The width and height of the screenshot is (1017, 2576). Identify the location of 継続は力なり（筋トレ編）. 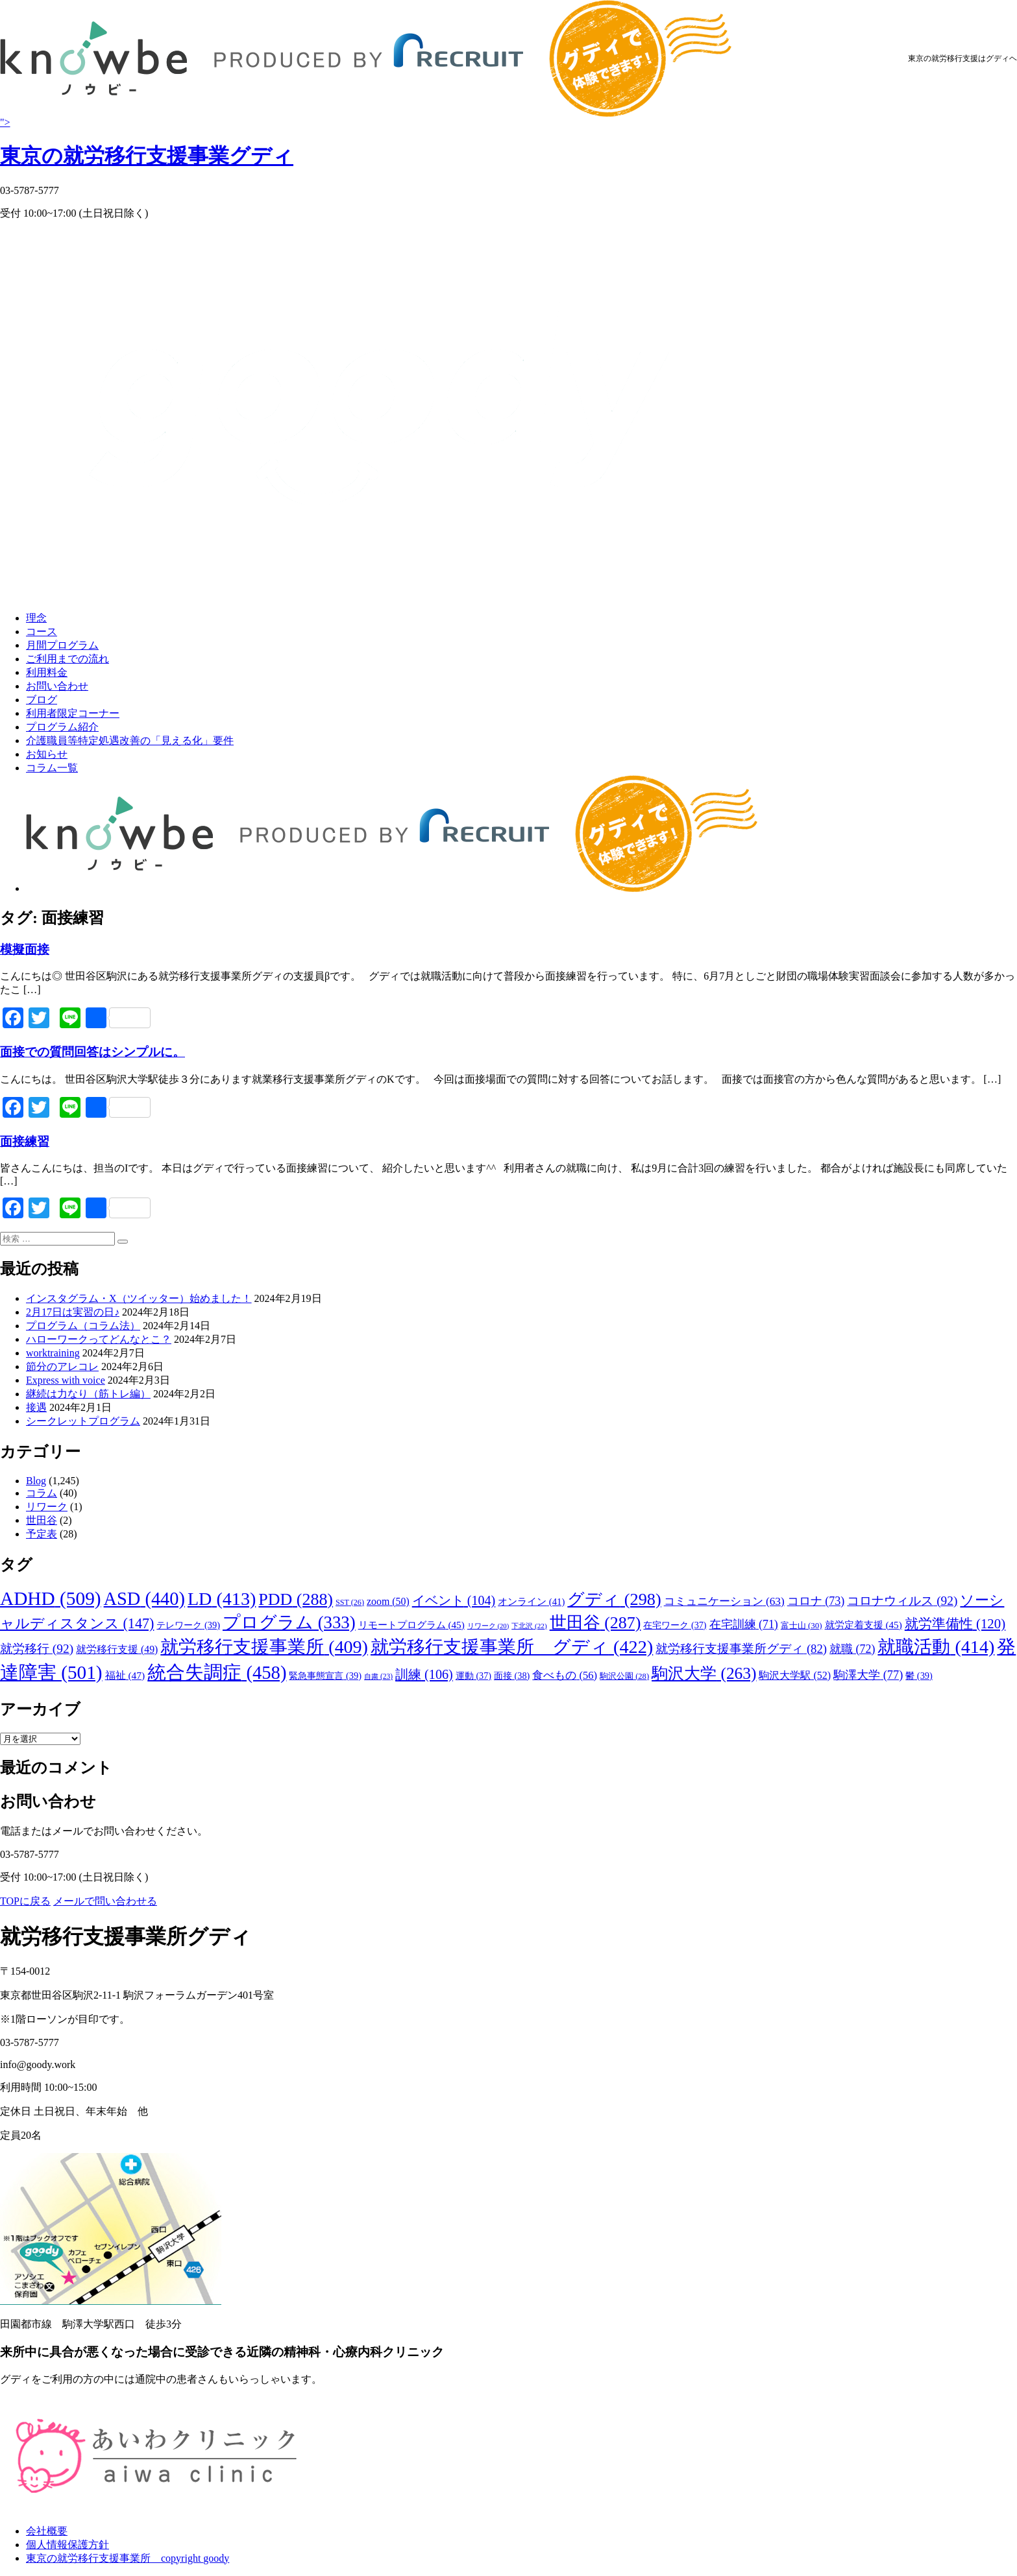
(88, 1393).